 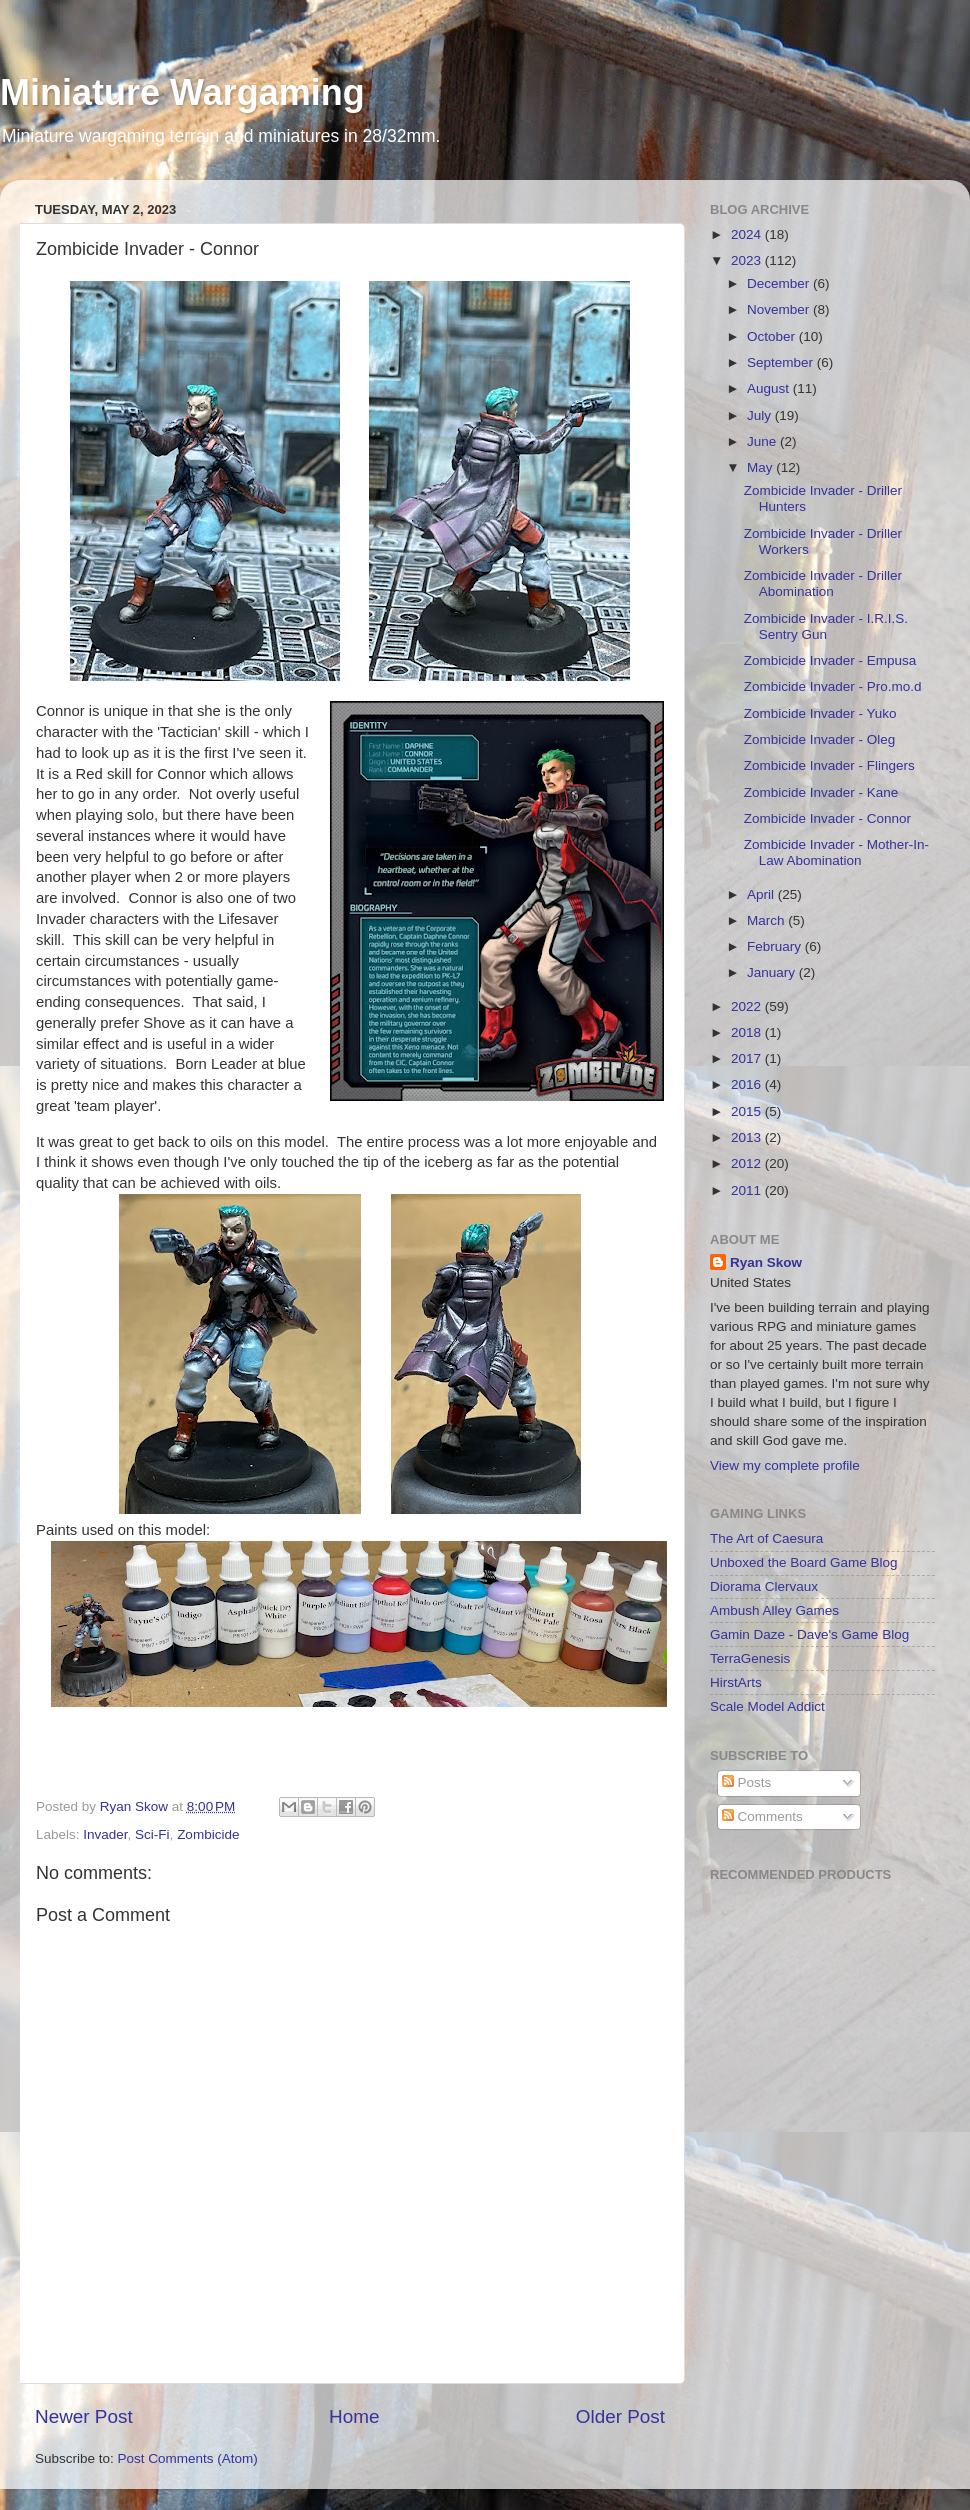 I want to click on 2011, so click(x=748, y=1190).